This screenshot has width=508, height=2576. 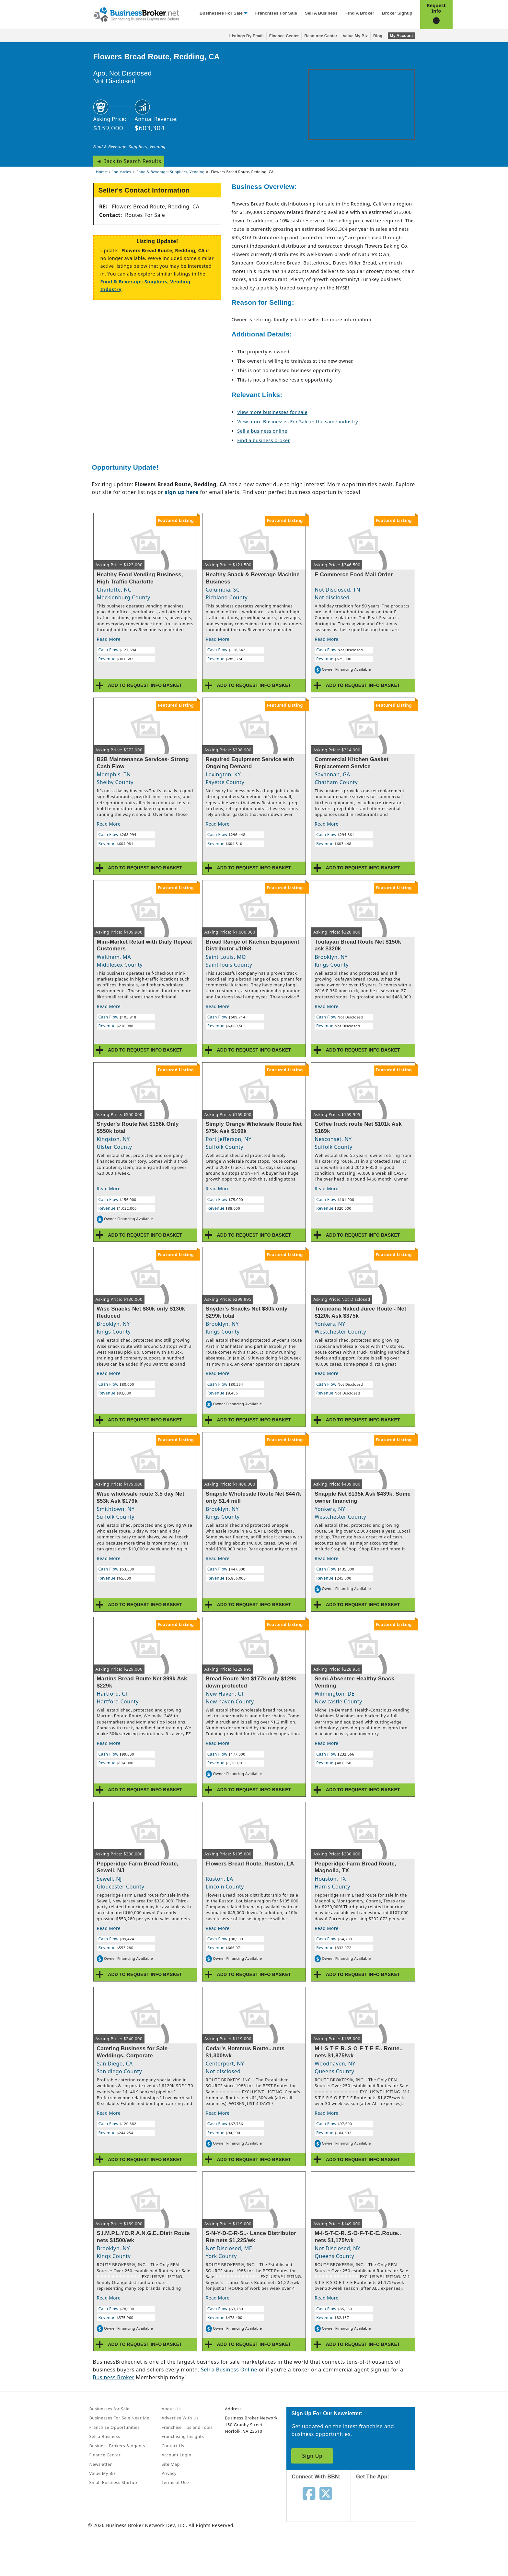 I want to click on Business Brokers & Agents, so click(x=117, y=2446).